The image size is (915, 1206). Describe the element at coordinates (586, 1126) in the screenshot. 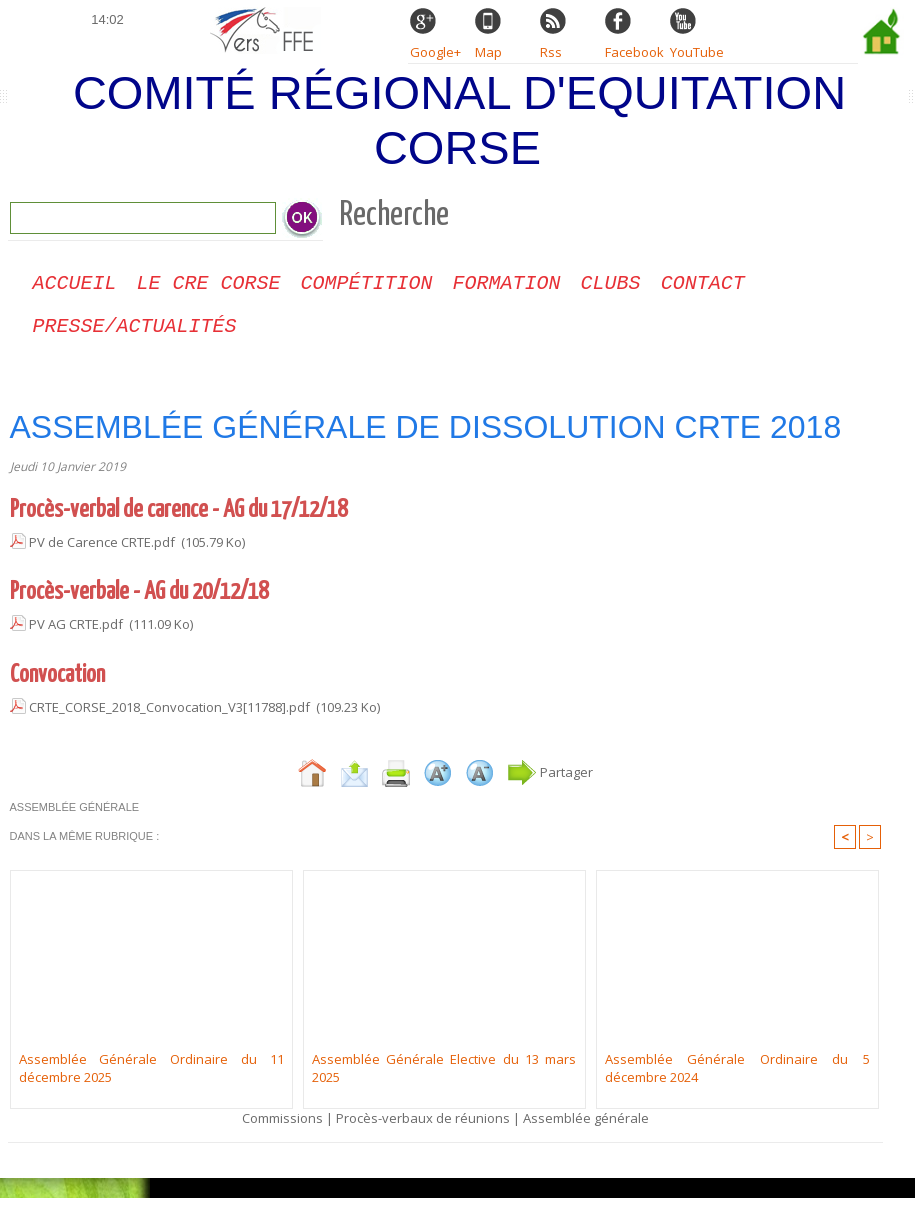

I see `Assemblée générale` at that location.